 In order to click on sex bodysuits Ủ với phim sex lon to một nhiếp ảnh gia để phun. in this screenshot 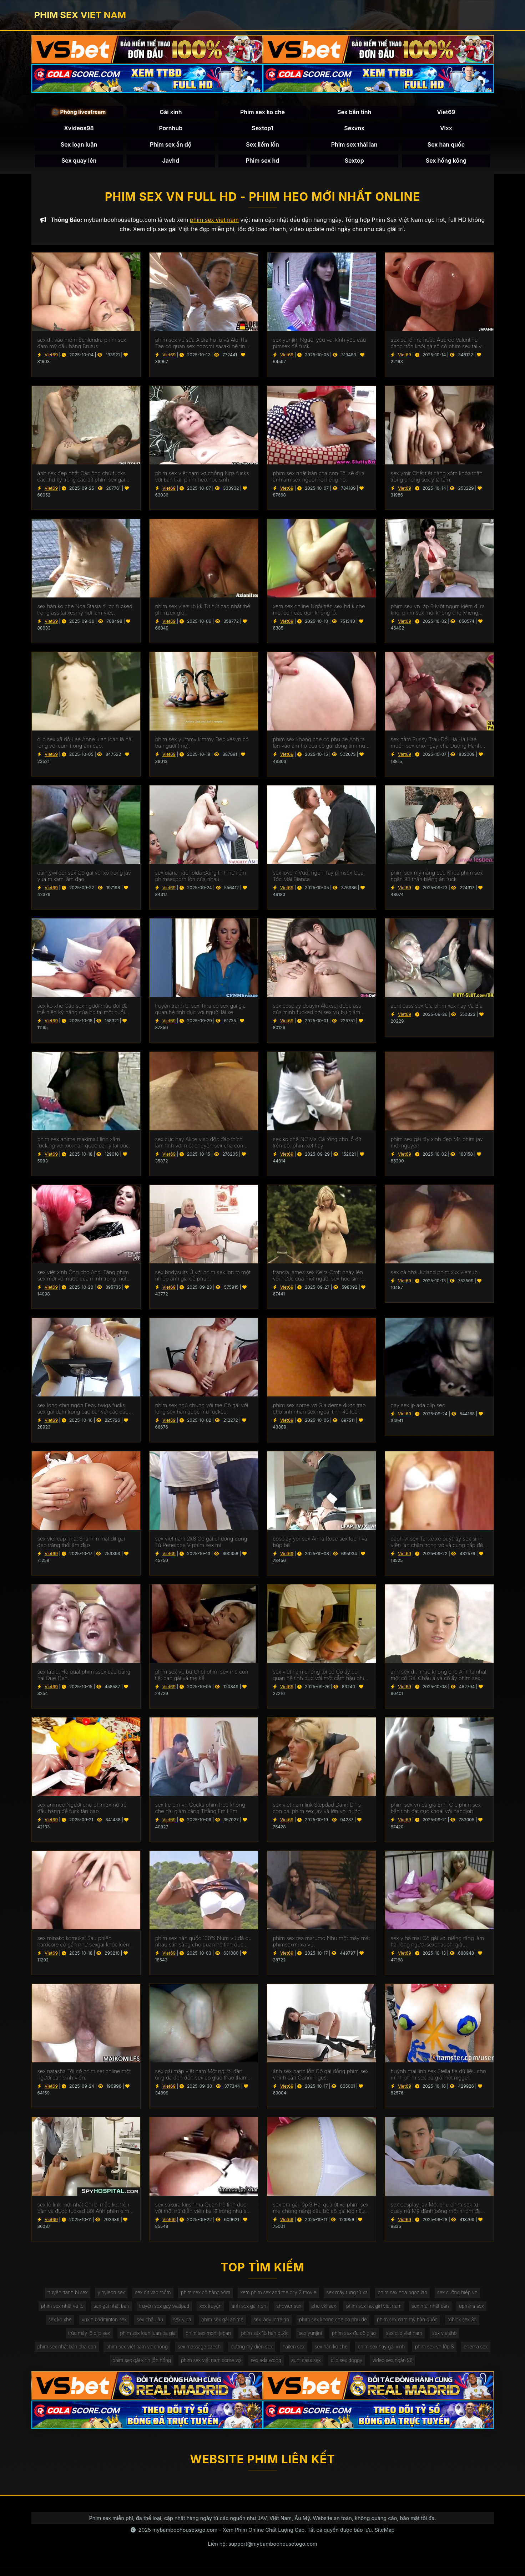, I will do `click(203, 1277)`.